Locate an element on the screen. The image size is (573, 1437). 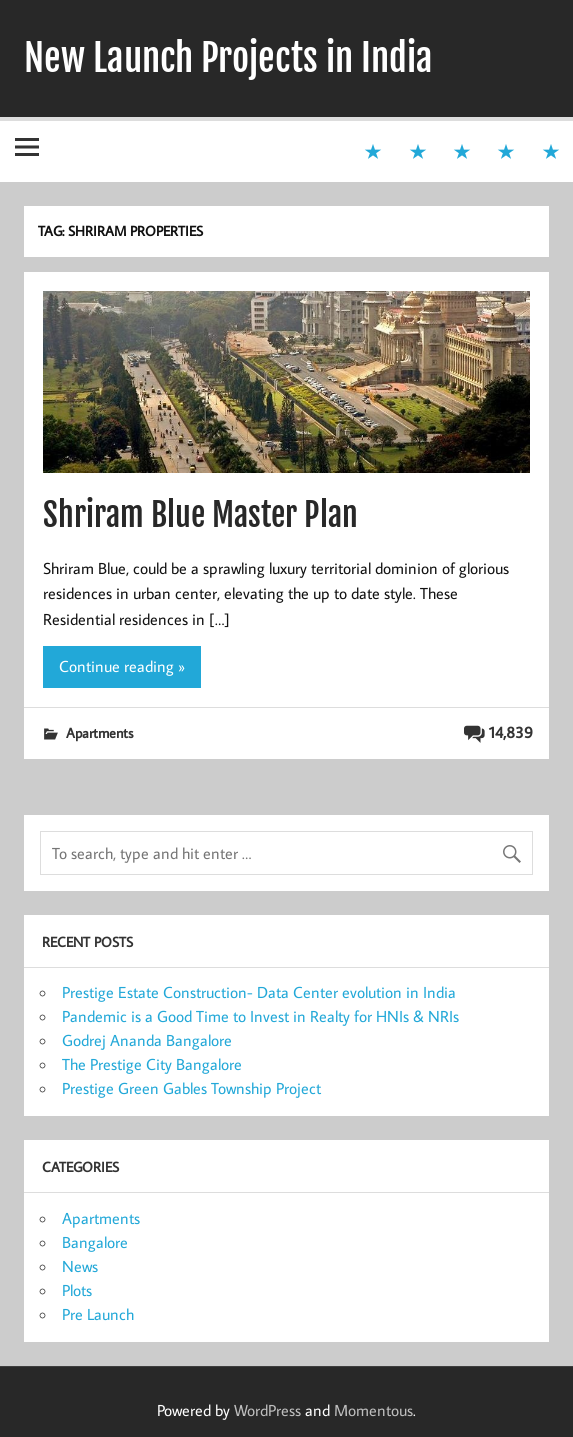
Prestige Estate Construction- Data Center evolution in India is located at coordinates (259, 992).